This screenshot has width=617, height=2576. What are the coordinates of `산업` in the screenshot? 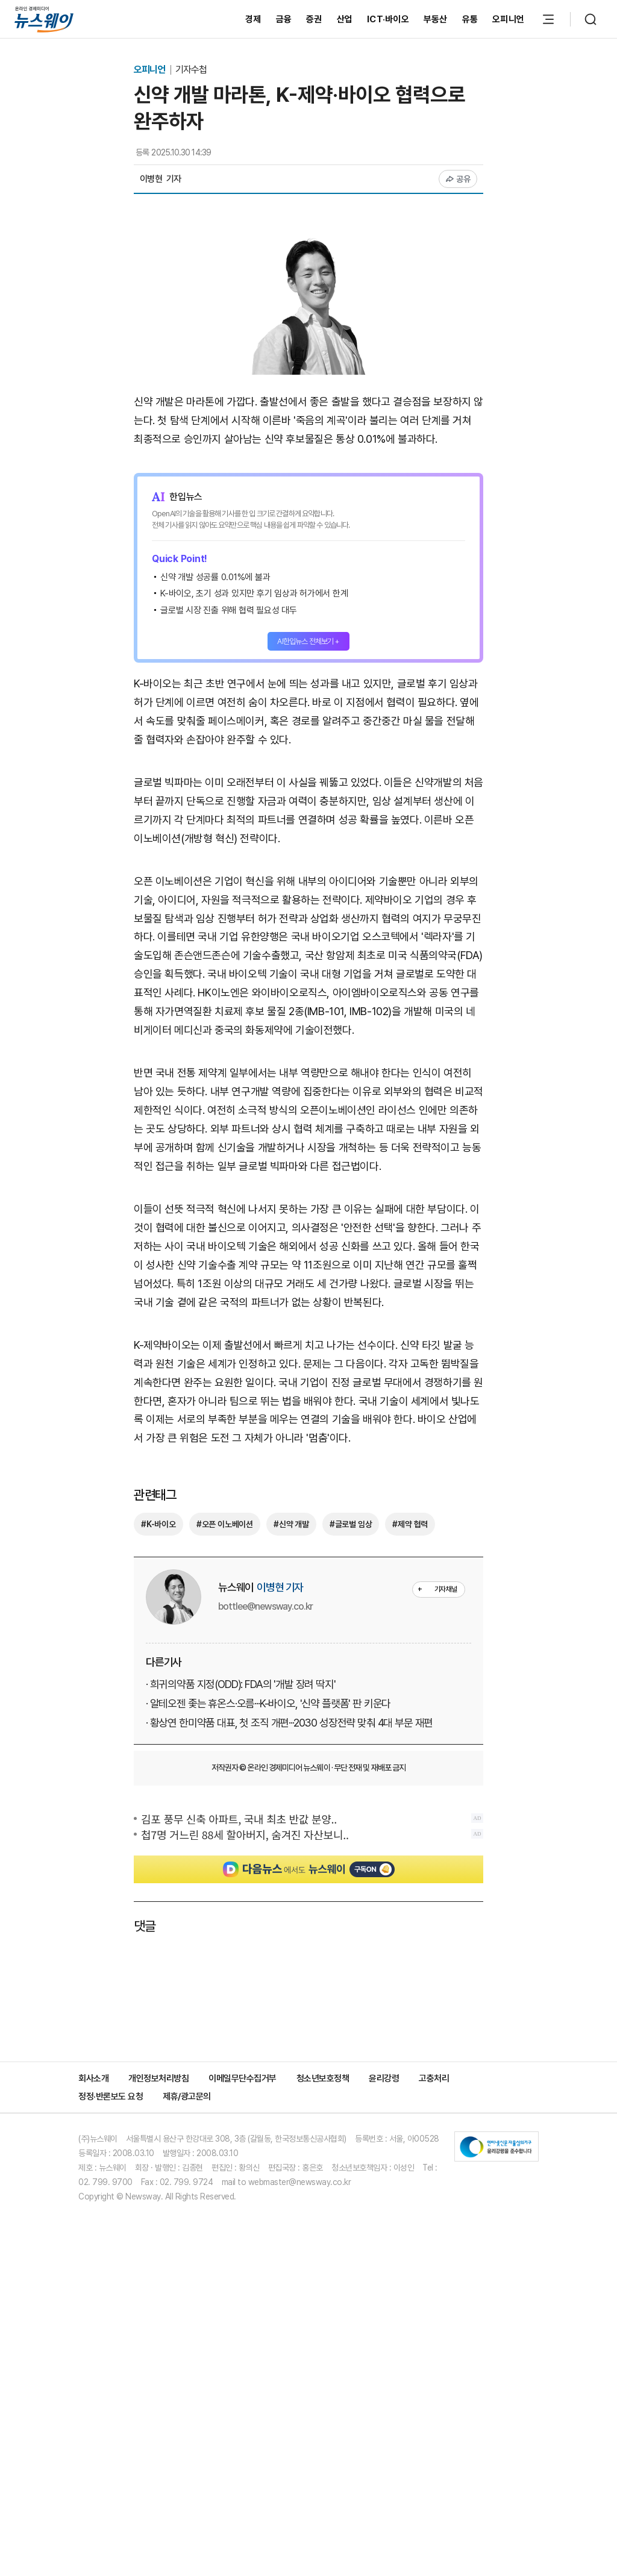 It's located at (345, 19).